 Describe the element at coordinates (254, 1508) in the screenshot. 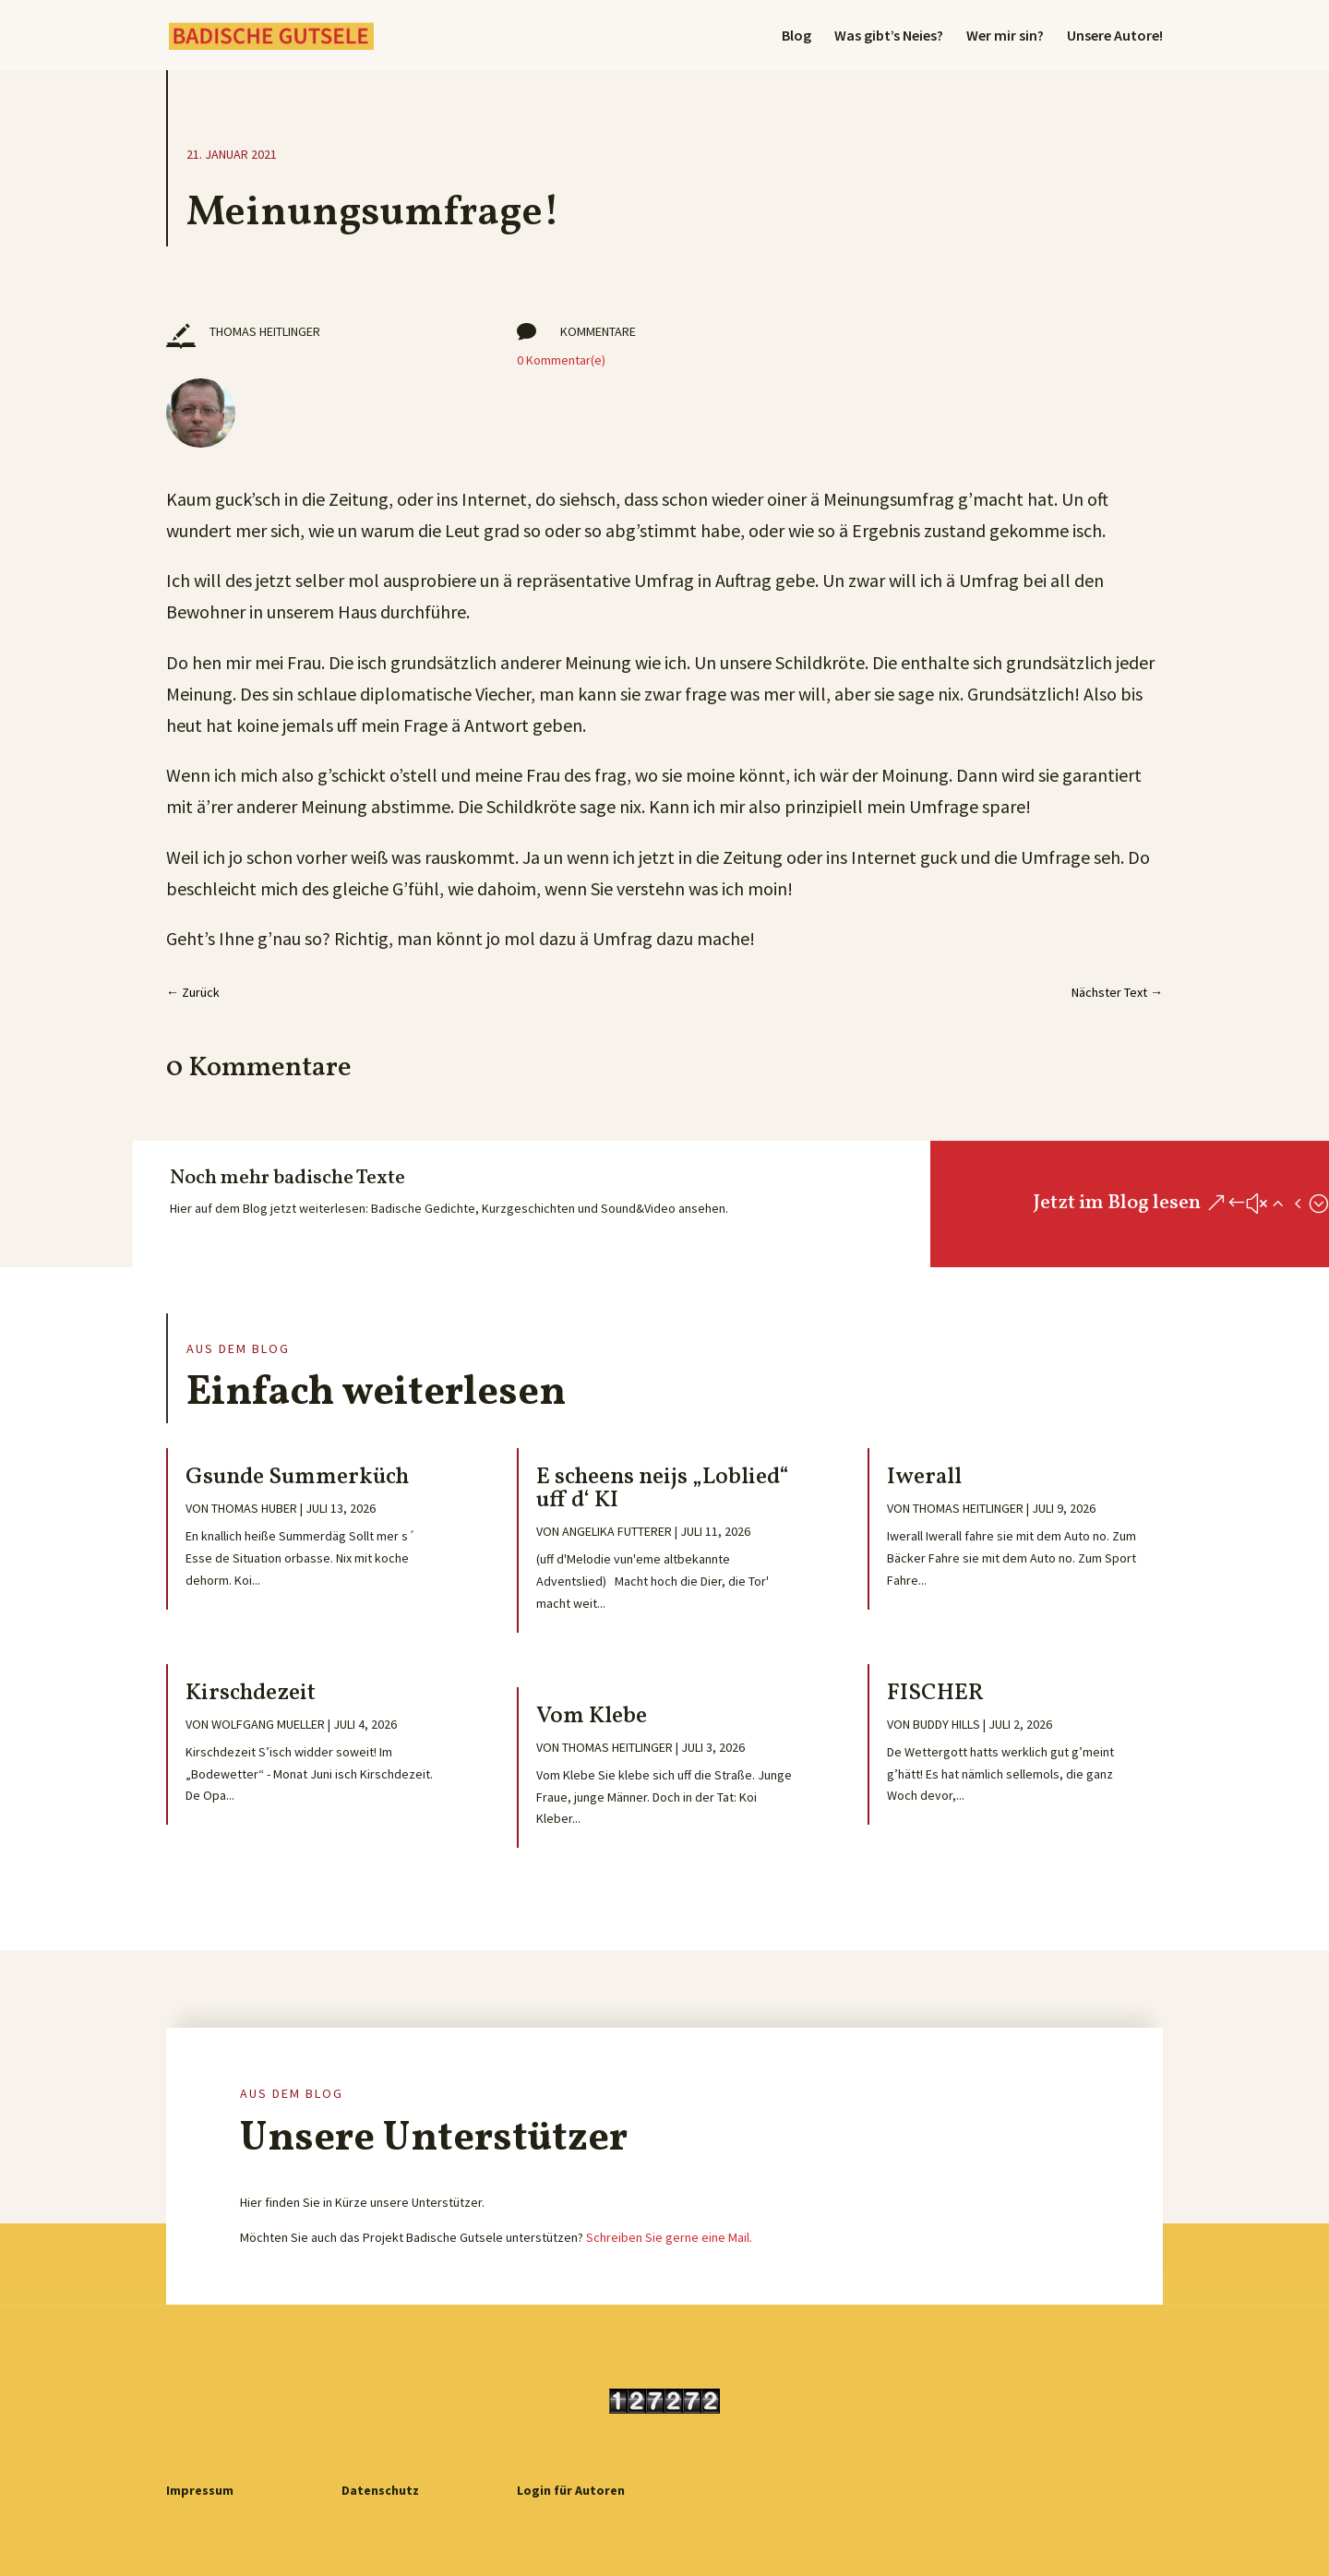

I see `Thomas Huber` at that location.